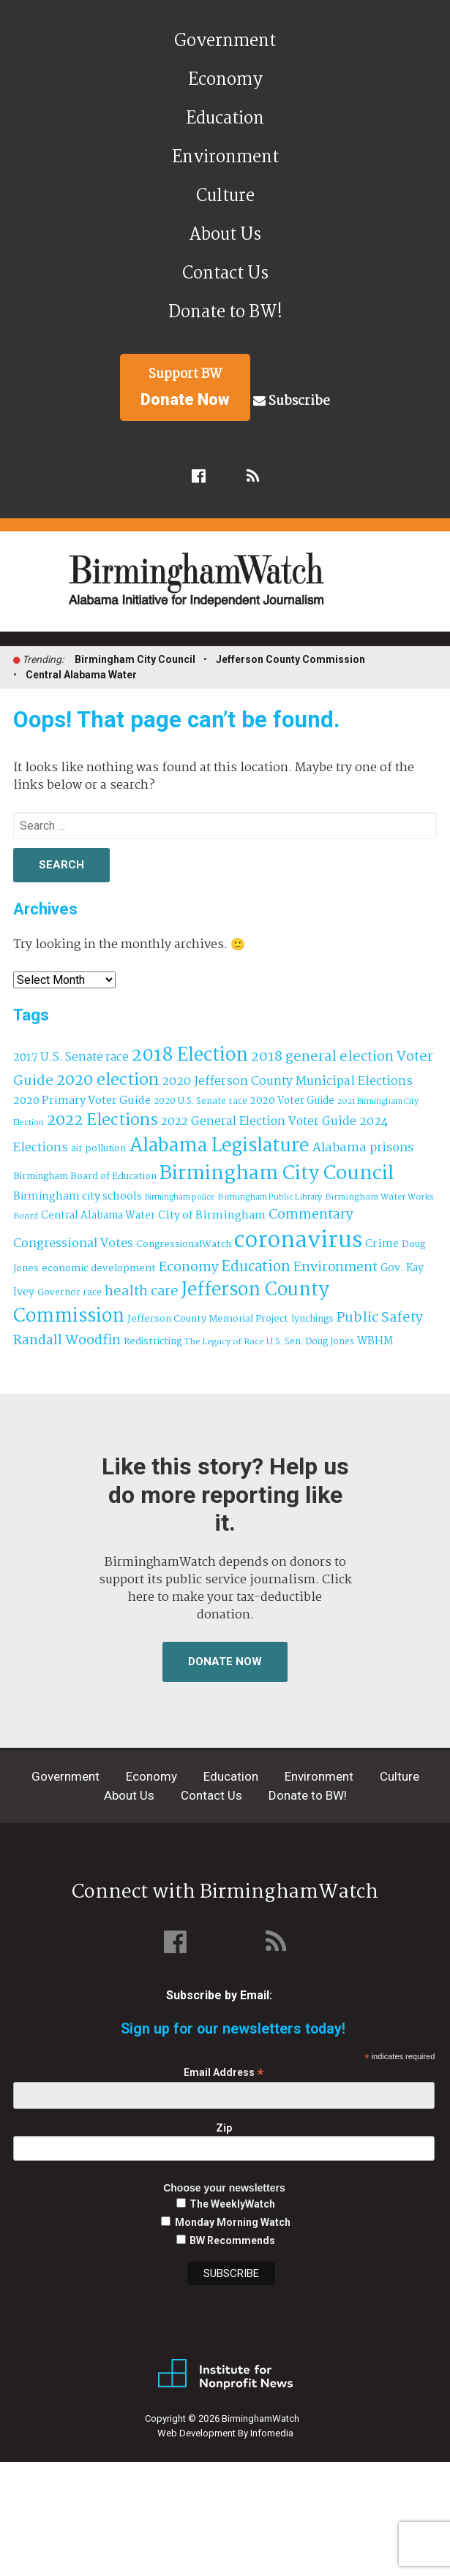  Describe the element at coordinates (312, 1319) in the screenshot. I see `lynchings [lynchings (38 items)]` at that location.